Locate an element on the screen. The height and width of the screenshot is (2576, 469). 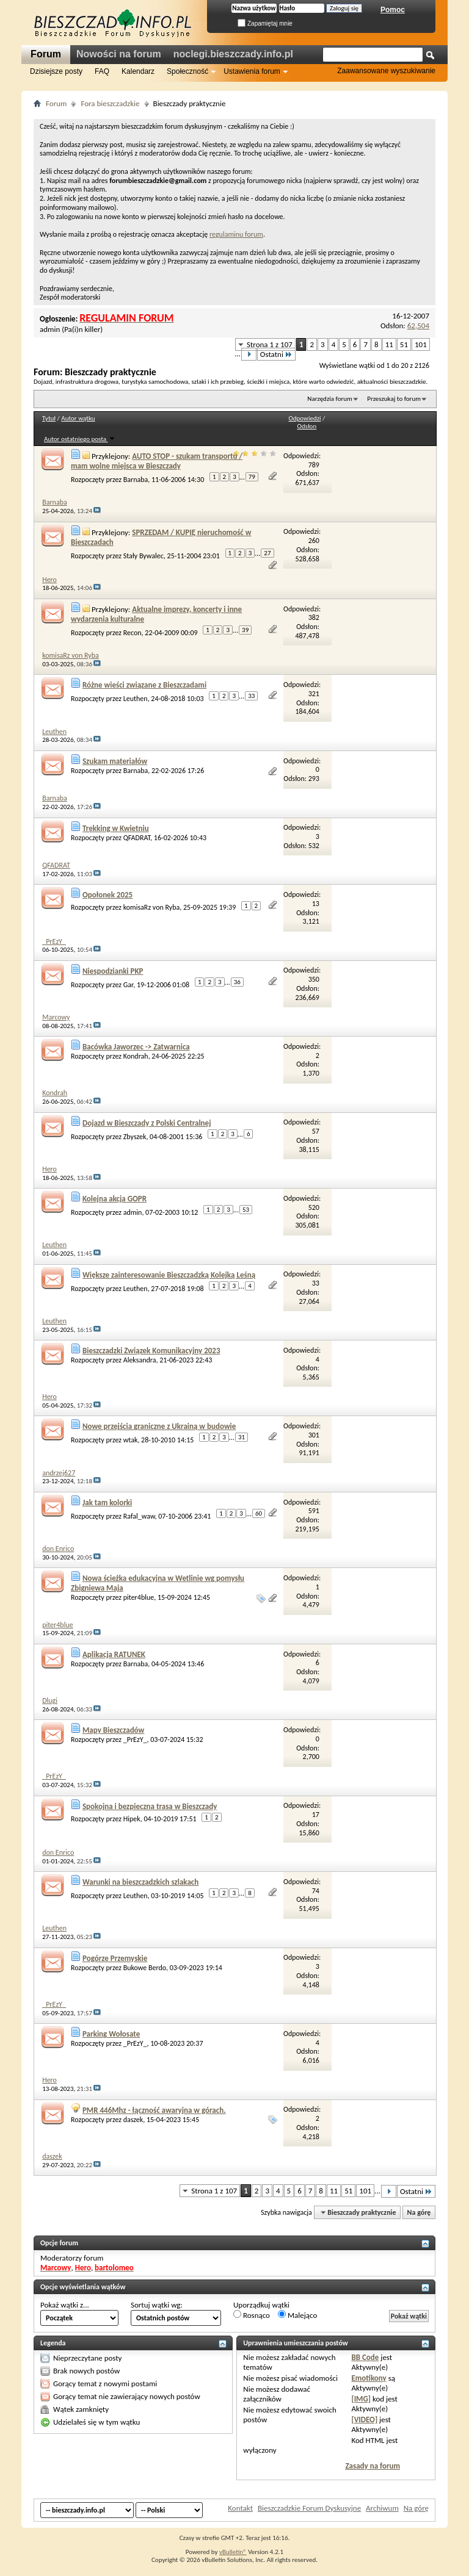
Przeszukaj to forum is located at coordinates (394, 399).